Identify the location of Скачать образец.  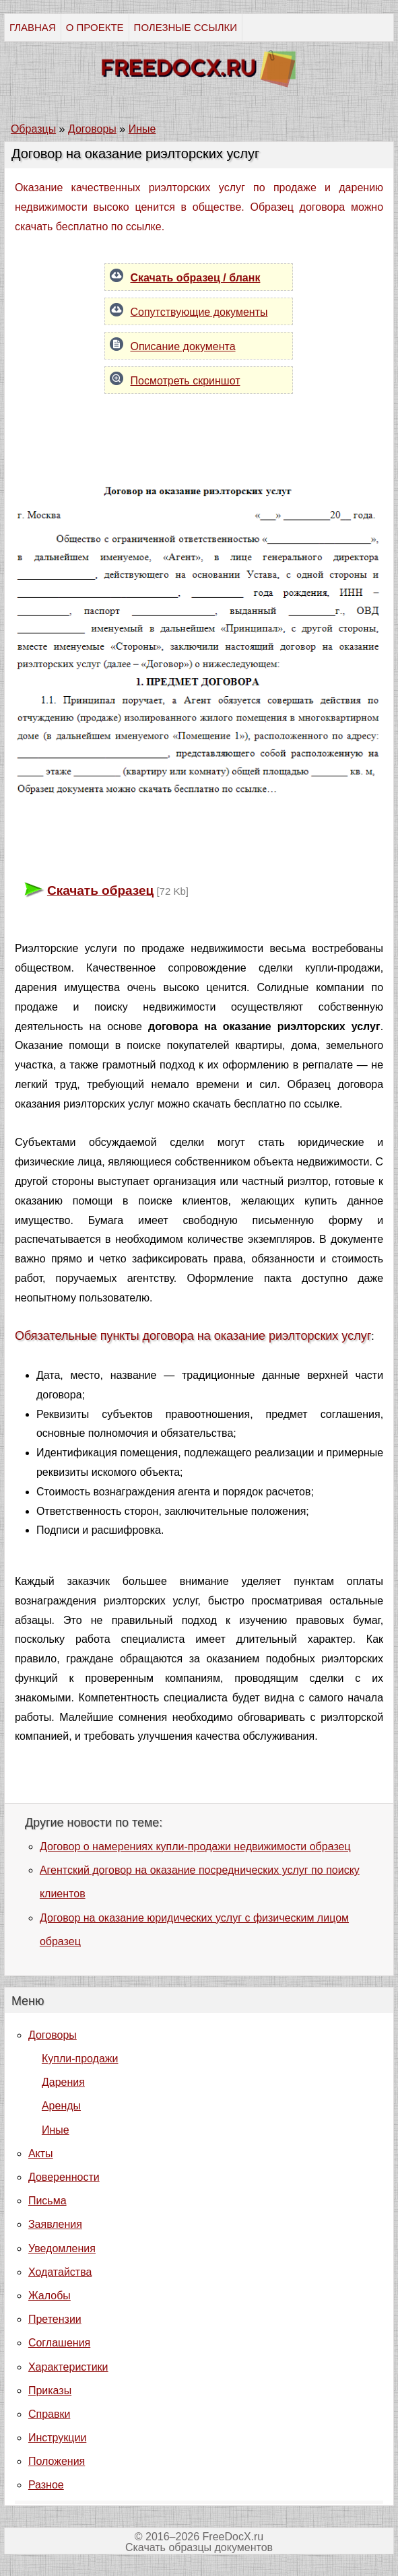
(100, 890).